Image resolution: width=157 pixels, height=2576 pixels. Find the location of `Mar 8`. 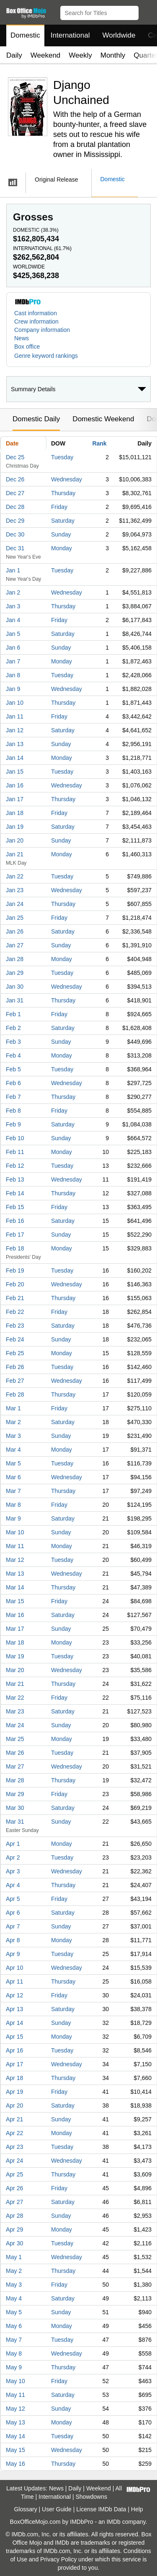

Mar 8 is located at coordinates (13, 1504).